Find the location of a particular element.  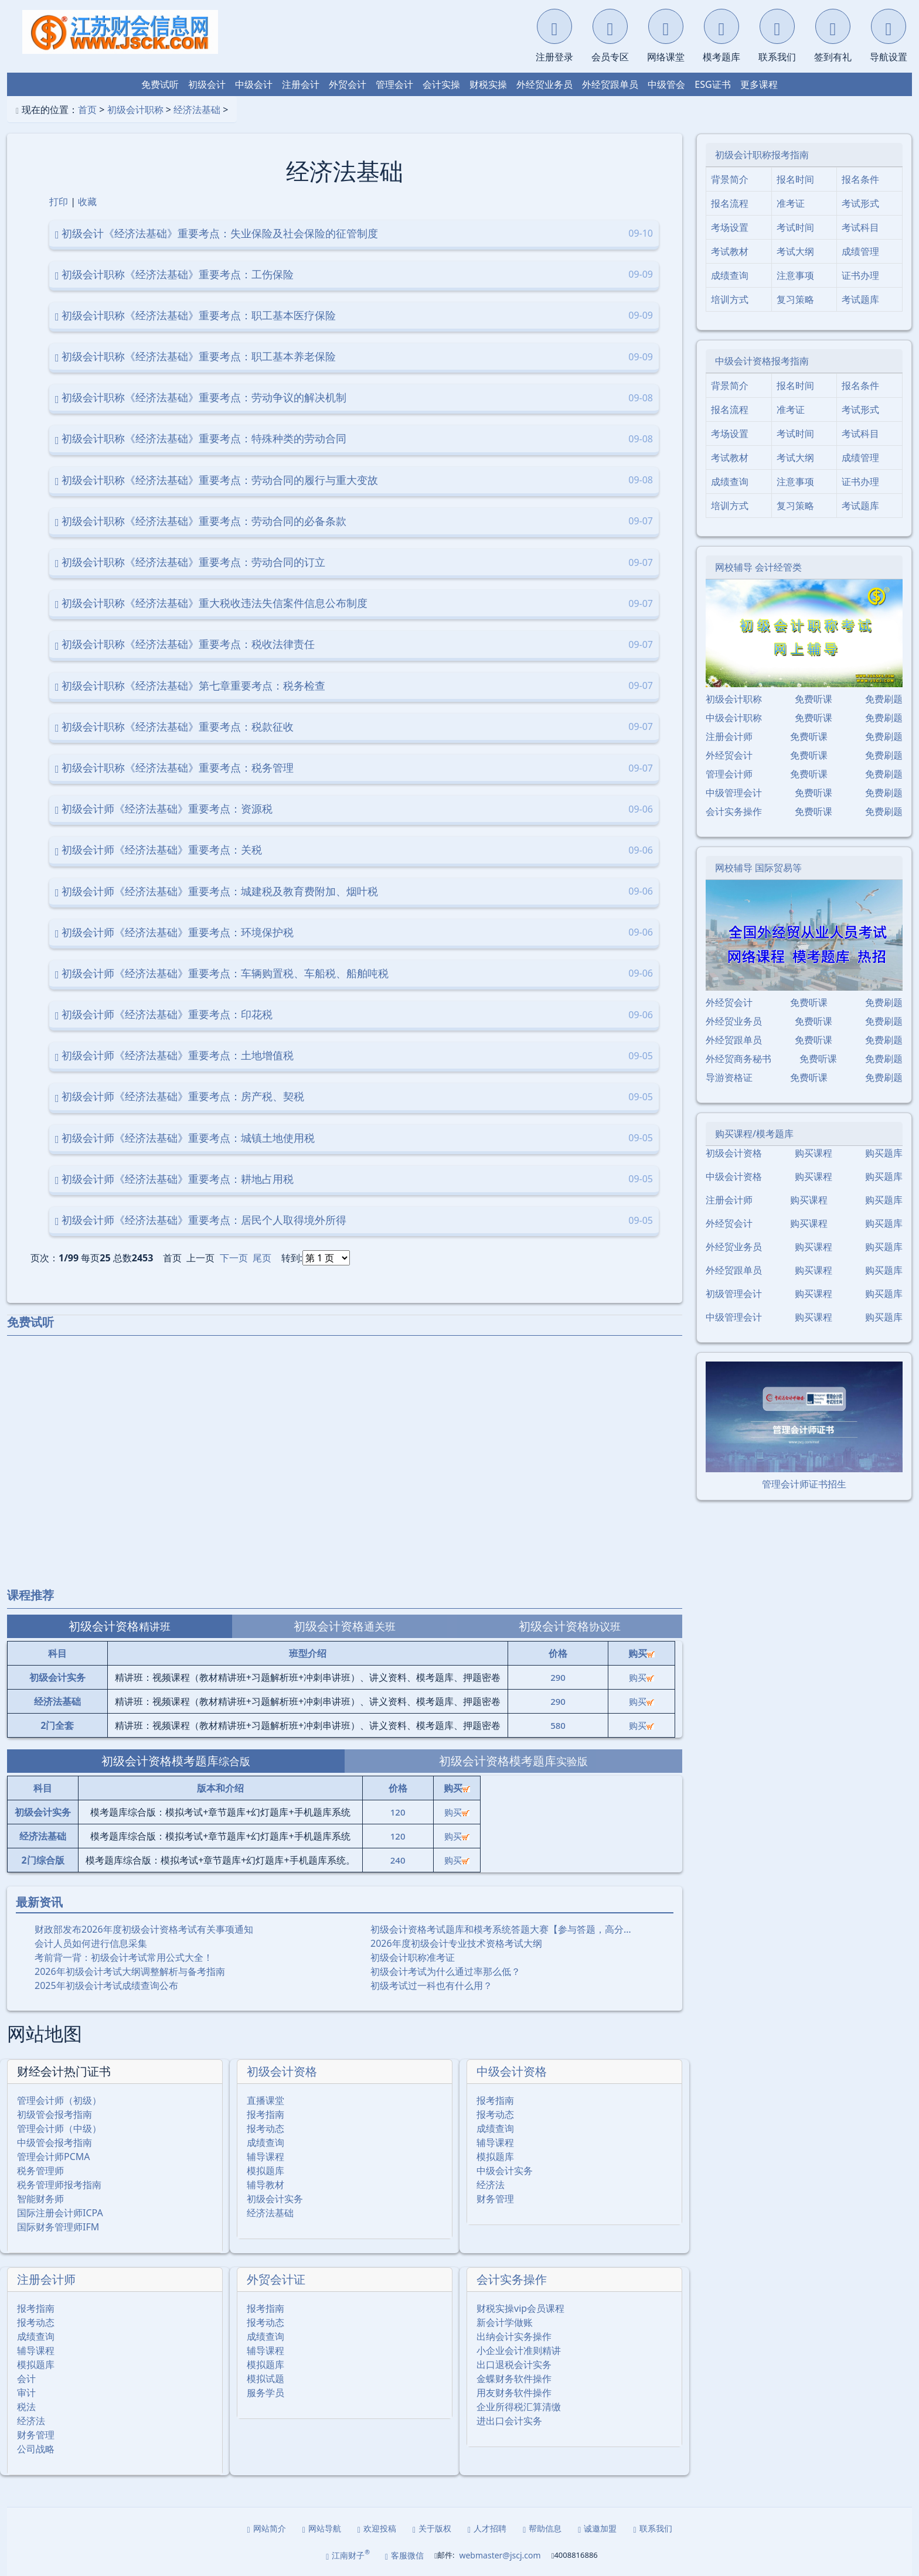

注册会计 is located at coordinates (300, 84).